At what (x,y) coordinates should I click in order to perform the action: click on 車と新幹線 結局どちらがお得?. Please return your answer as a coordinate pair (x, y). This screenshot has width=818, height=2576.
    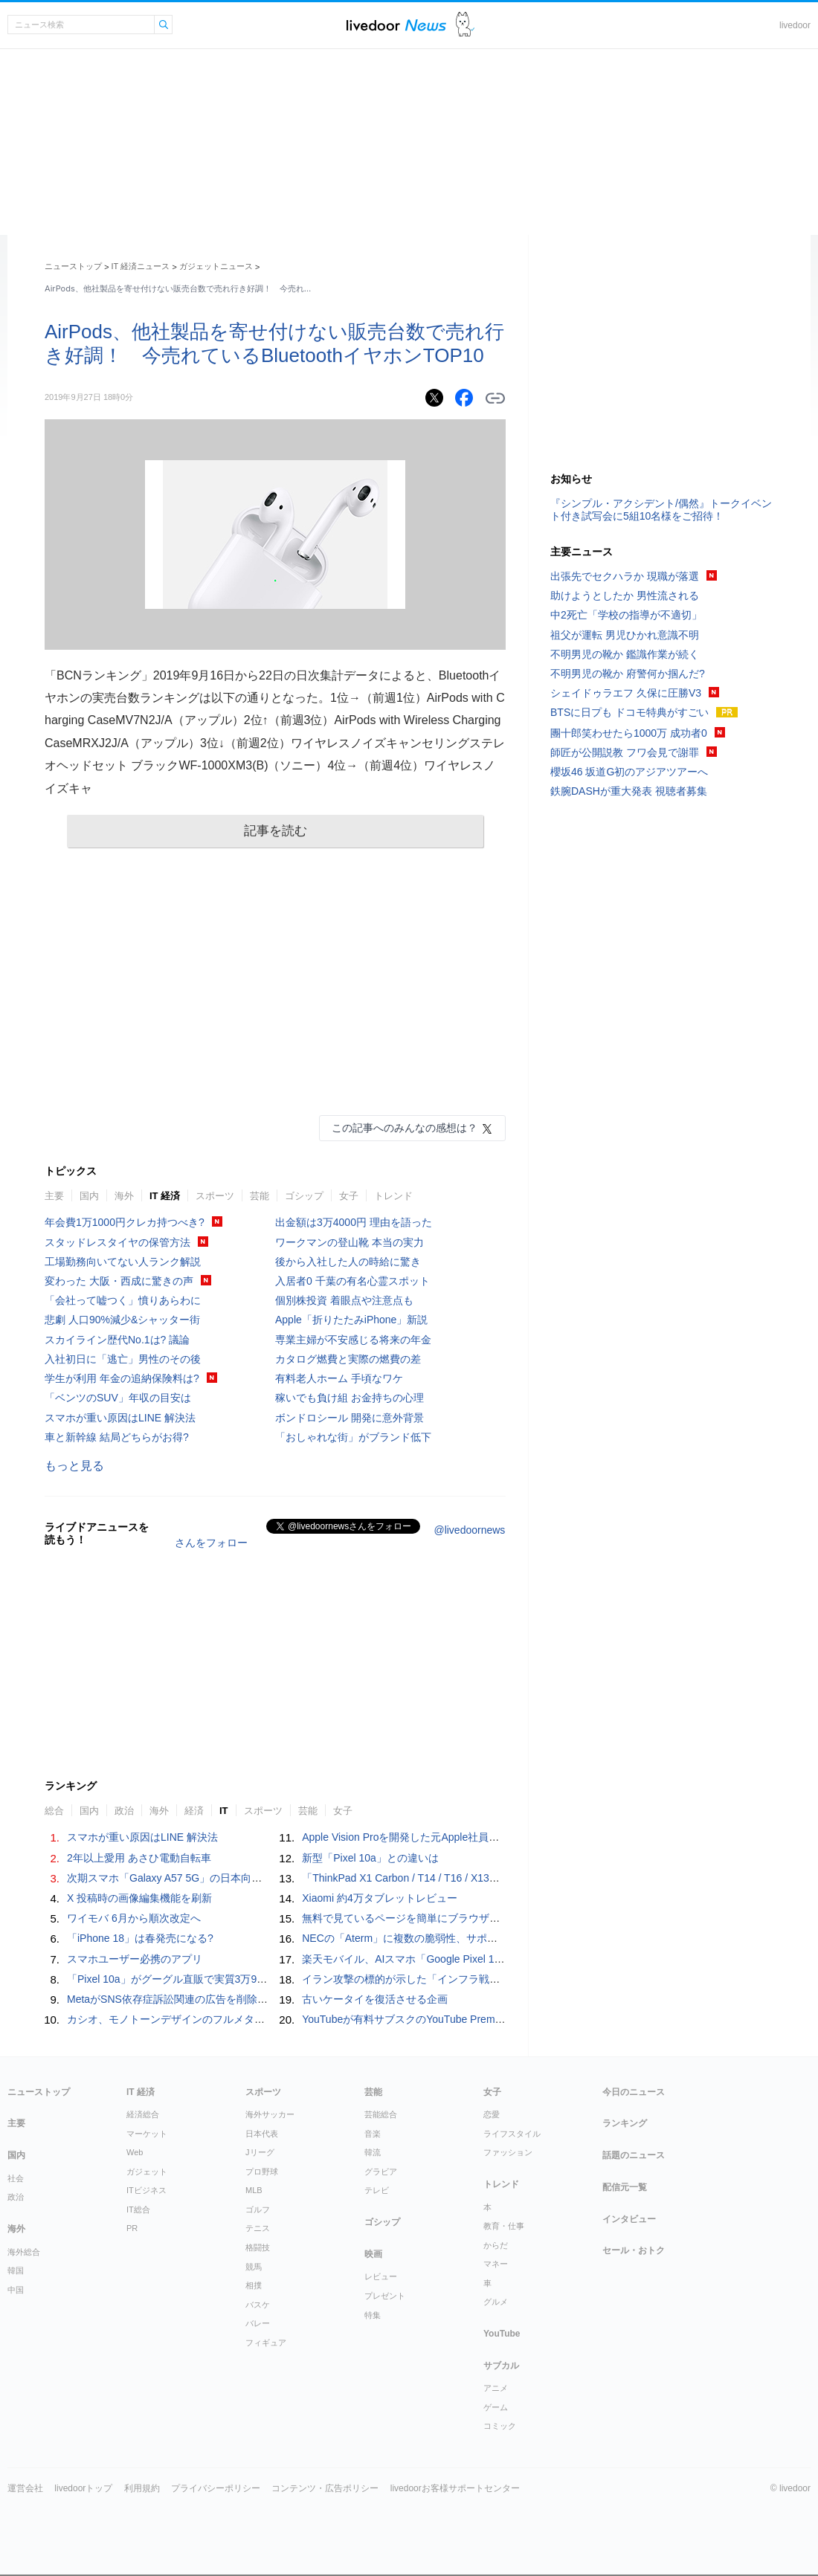
    Looking at the image, I should click on (117, 1437).